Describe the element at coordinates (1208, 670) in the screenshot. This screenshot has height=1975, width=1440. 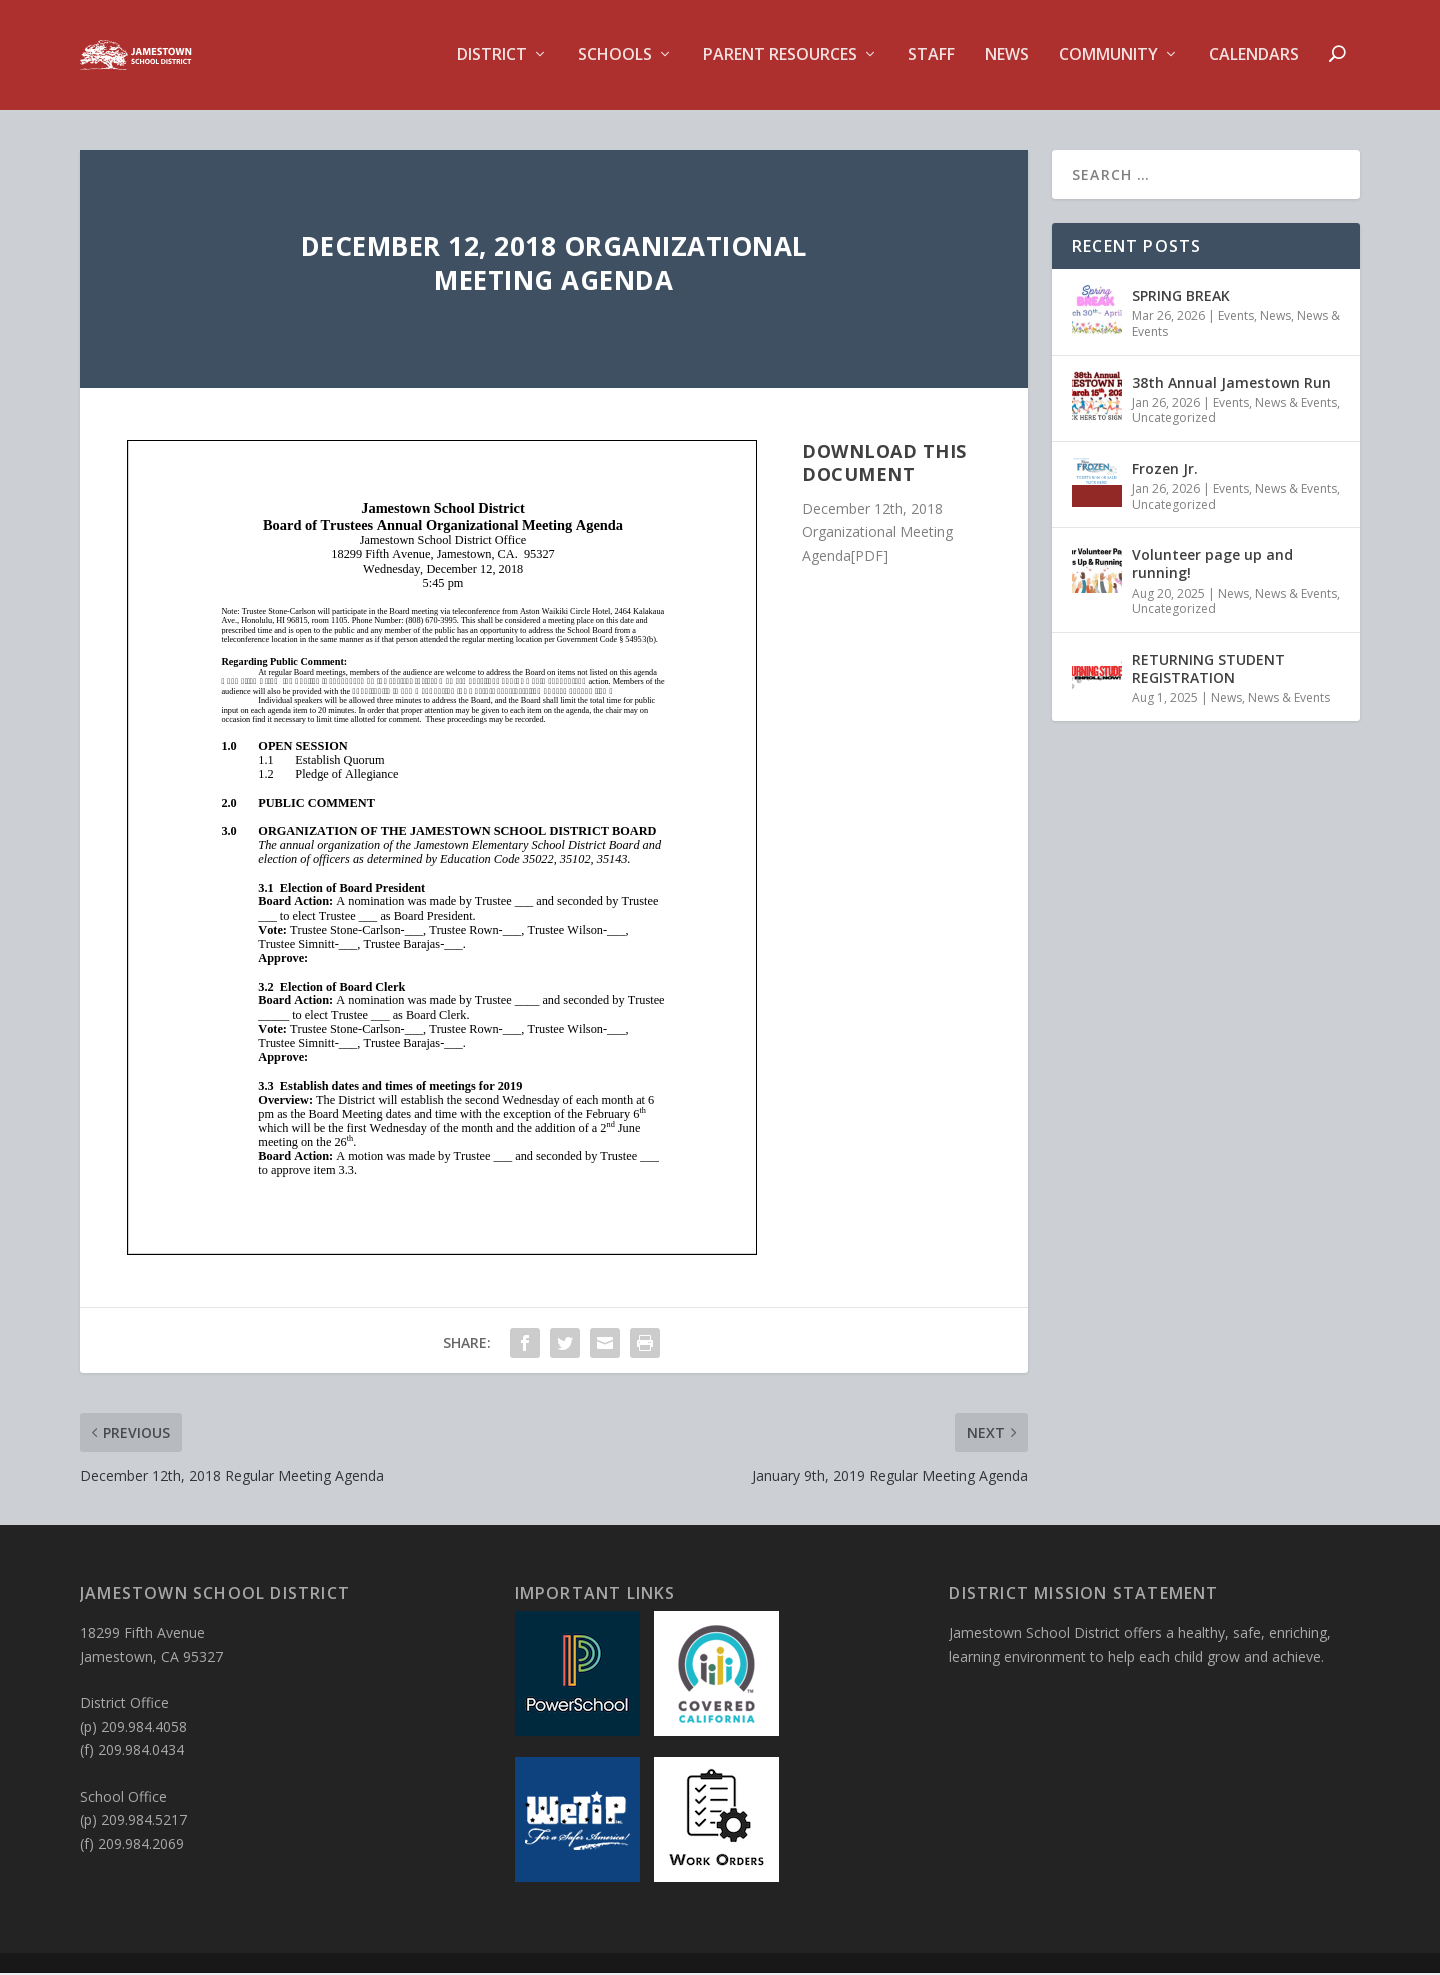
I see `RETURNING STUDENT REGISTRATION` at that location.